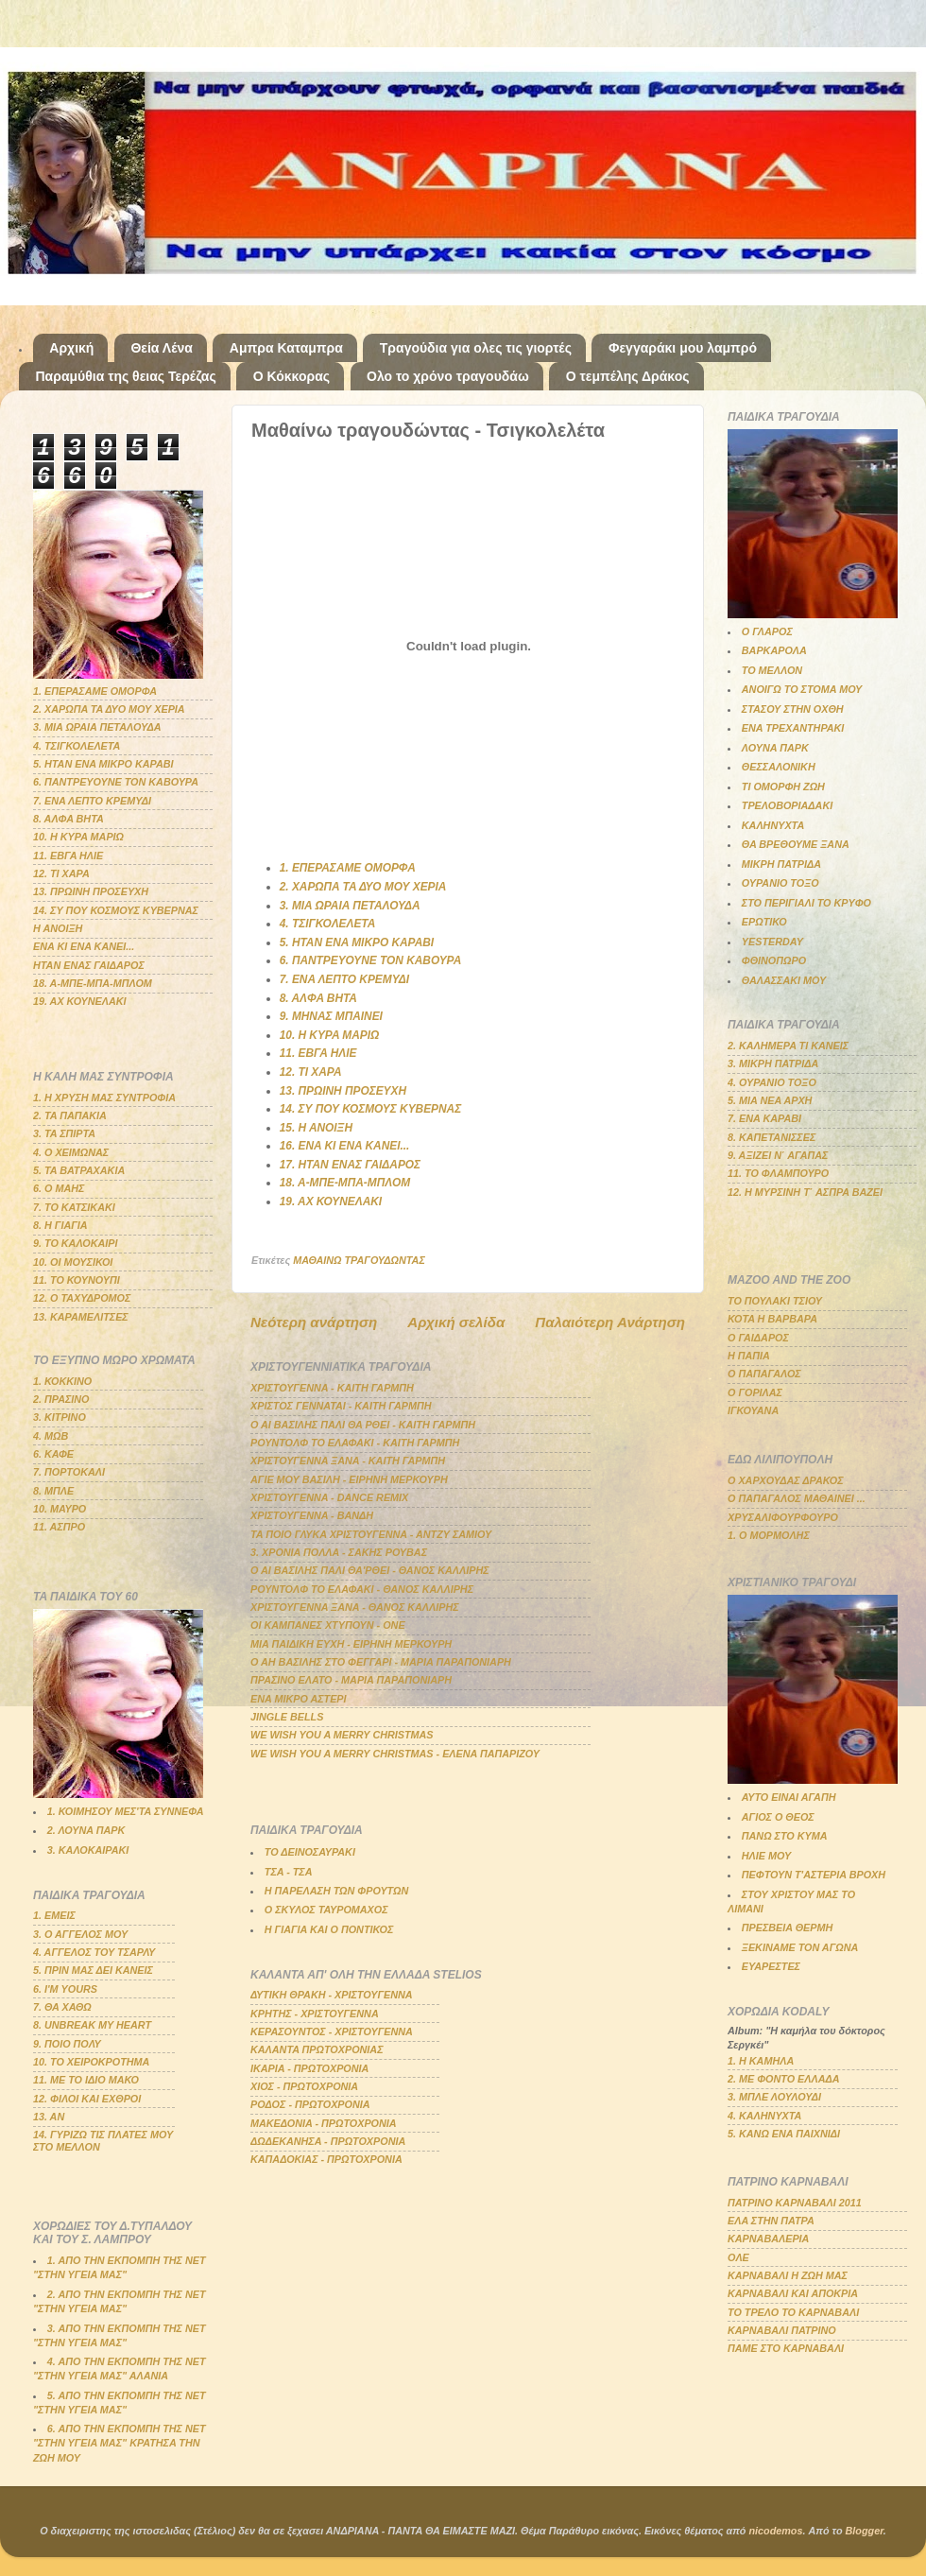 The image size is (926, 2576). I want to click on 9. ΤΟ ΚΑΛΟΚΑΙΡΙ, so click(75, 1243).